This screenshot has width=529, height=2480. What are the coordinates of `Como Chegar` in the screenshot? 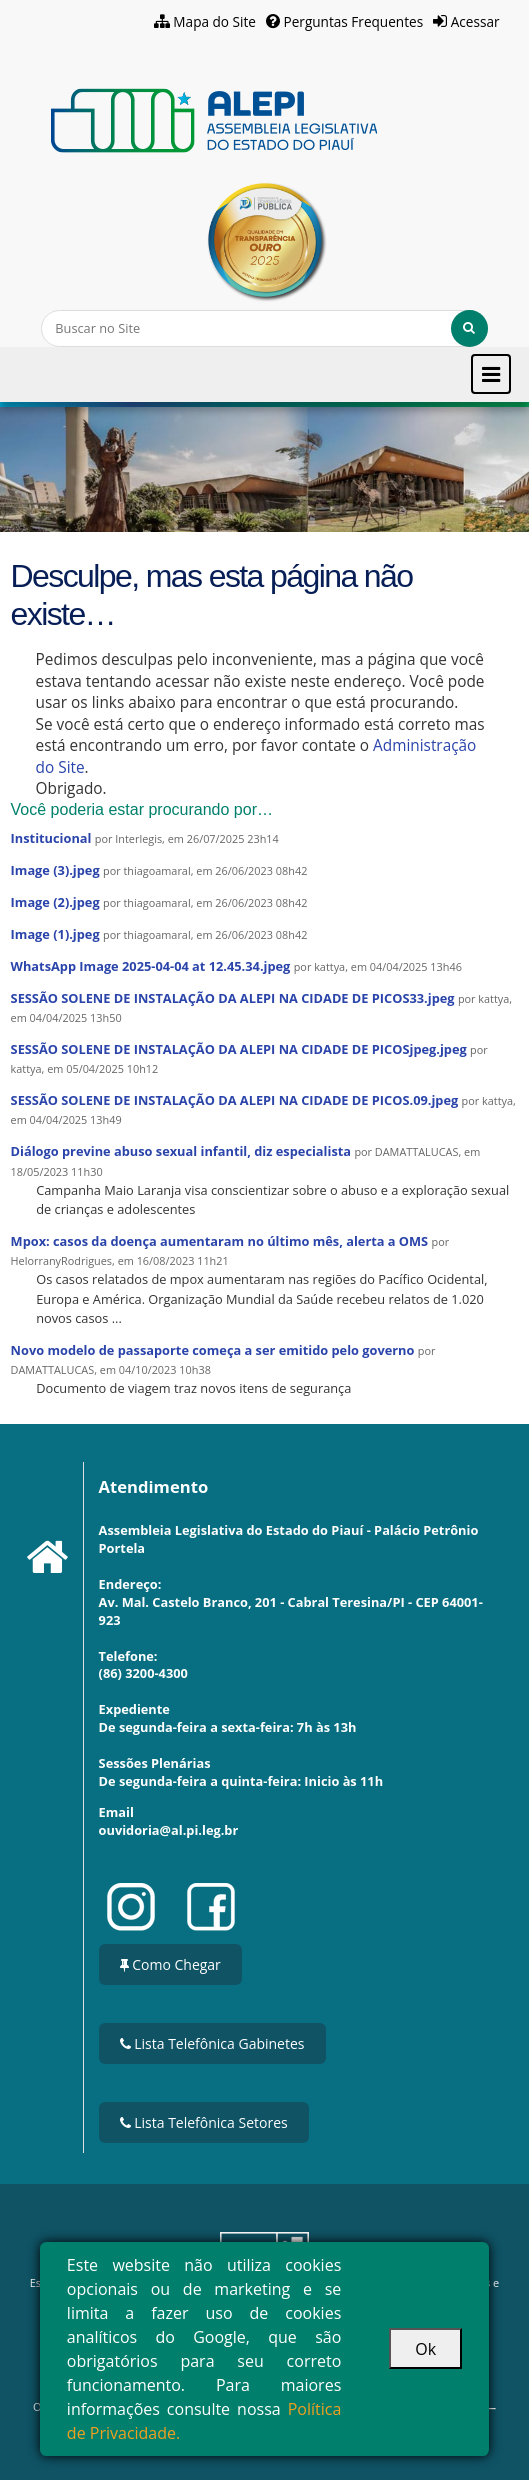 It's located at (170, 1964).